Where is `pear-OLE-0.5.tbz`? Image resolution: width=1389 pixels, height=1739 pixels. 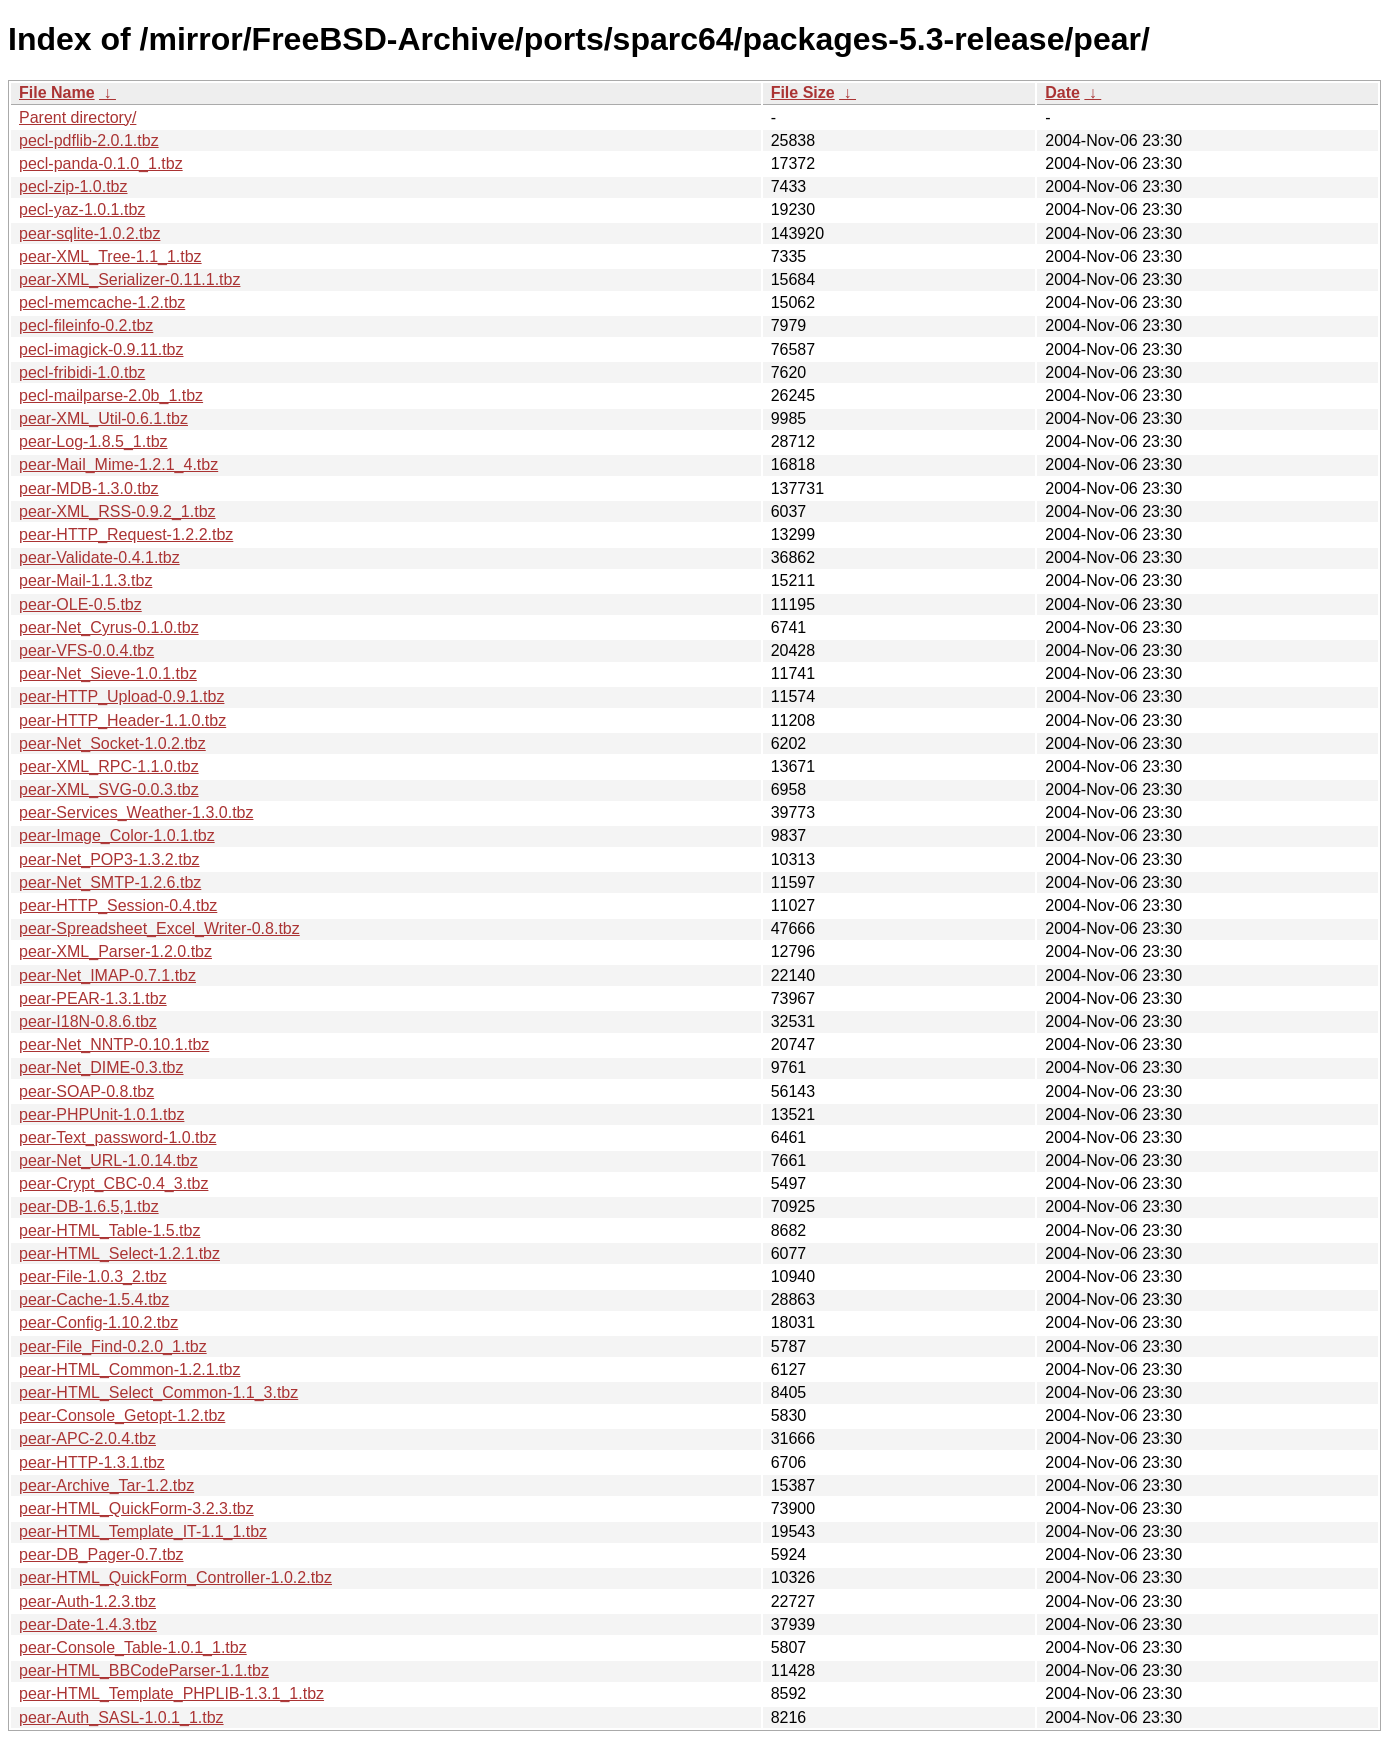
pear-OLE-0.5.tbz is located at coordinates (80, 604).